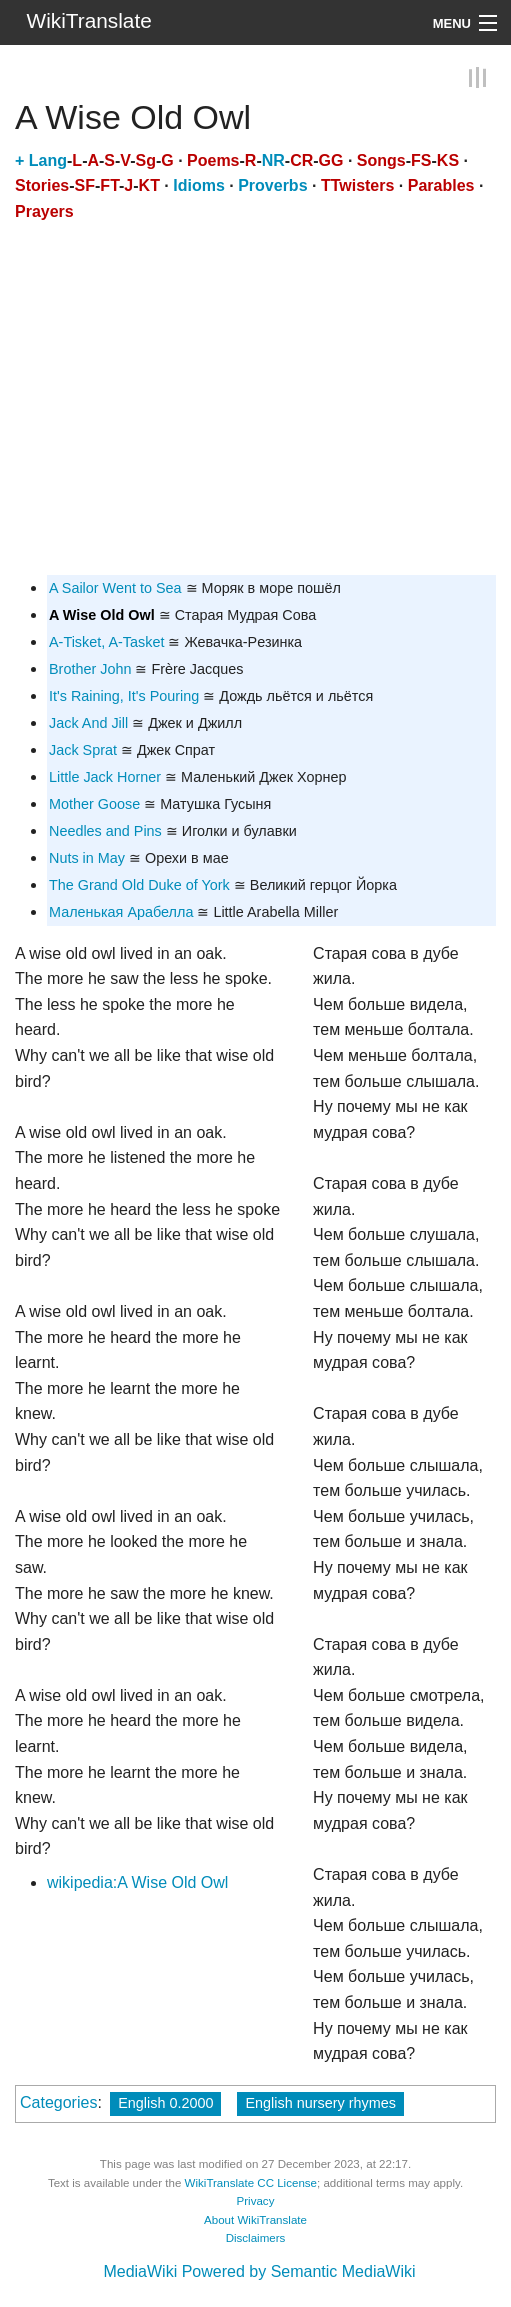 The height and width of the screenshot is (2307, 511). What do you see at coordinates (102, 615) in the screenshot?
I see `A Wise Old Owl` at bounding box center [102, 615].